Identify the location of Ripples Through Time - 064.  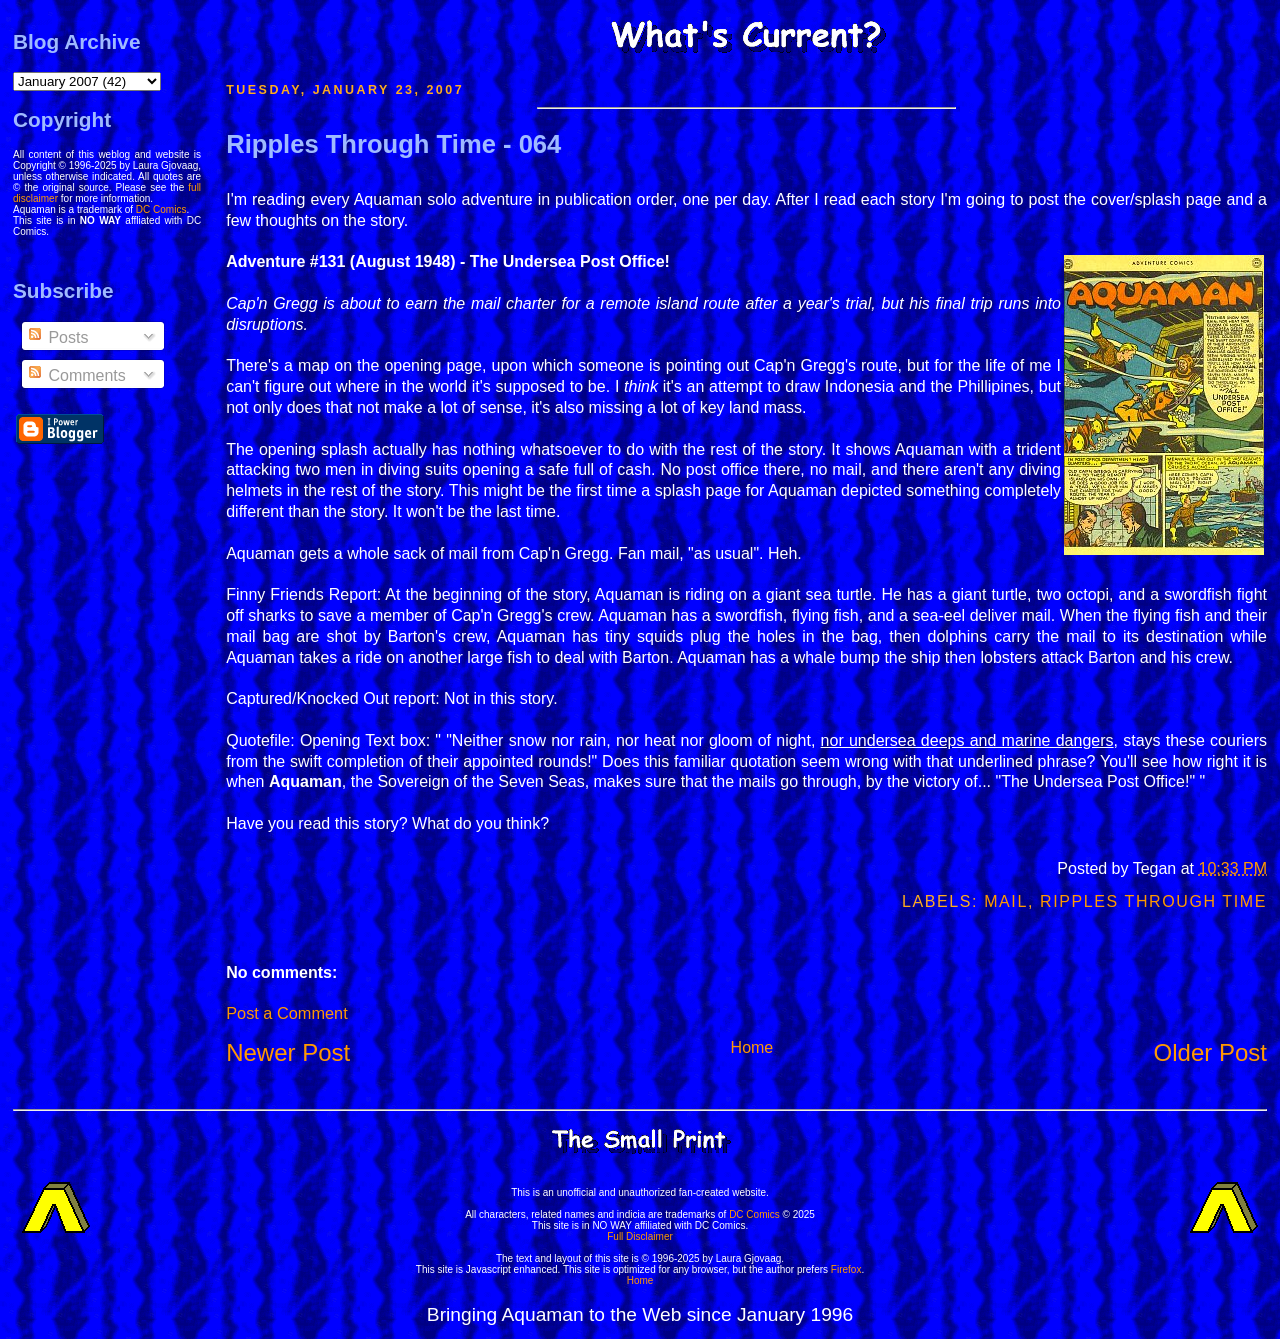
(393, 144).